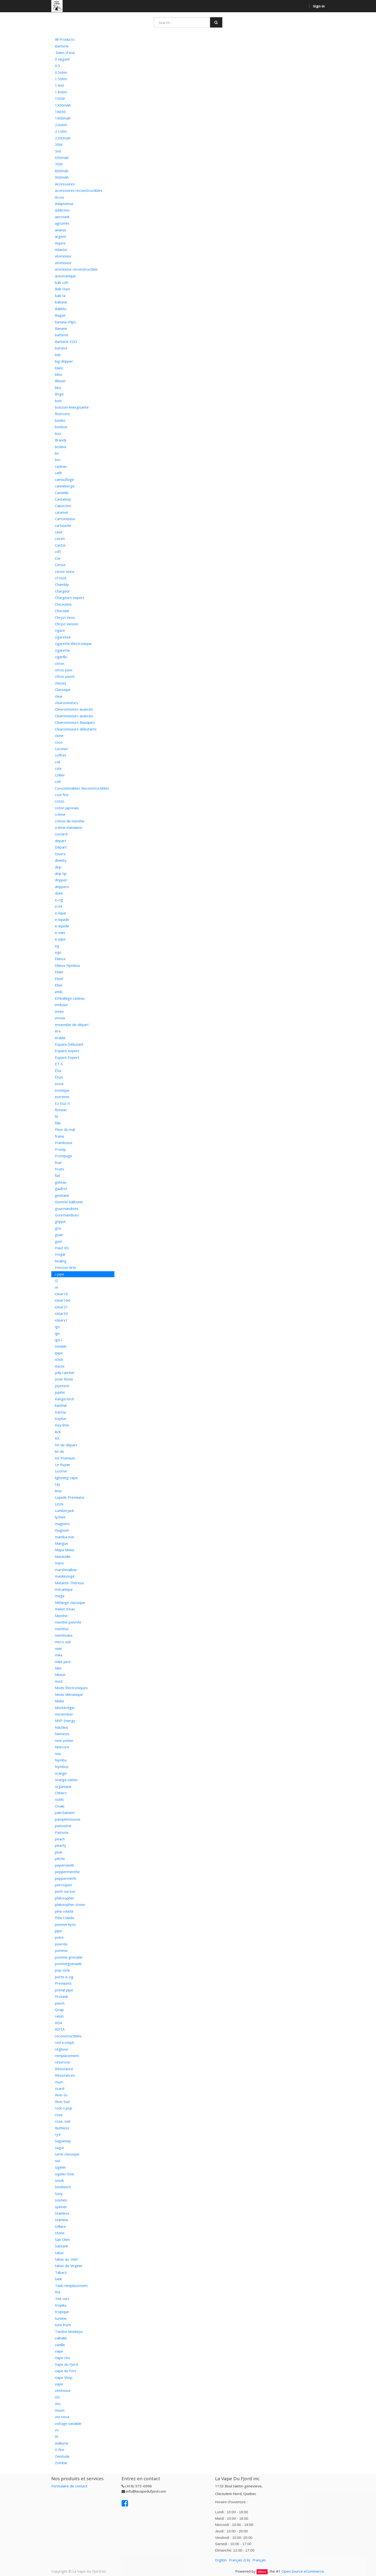  What do you see at coordinates (60, 840) in the screenshot?
I see `depart` at bounding box center [60, 840].